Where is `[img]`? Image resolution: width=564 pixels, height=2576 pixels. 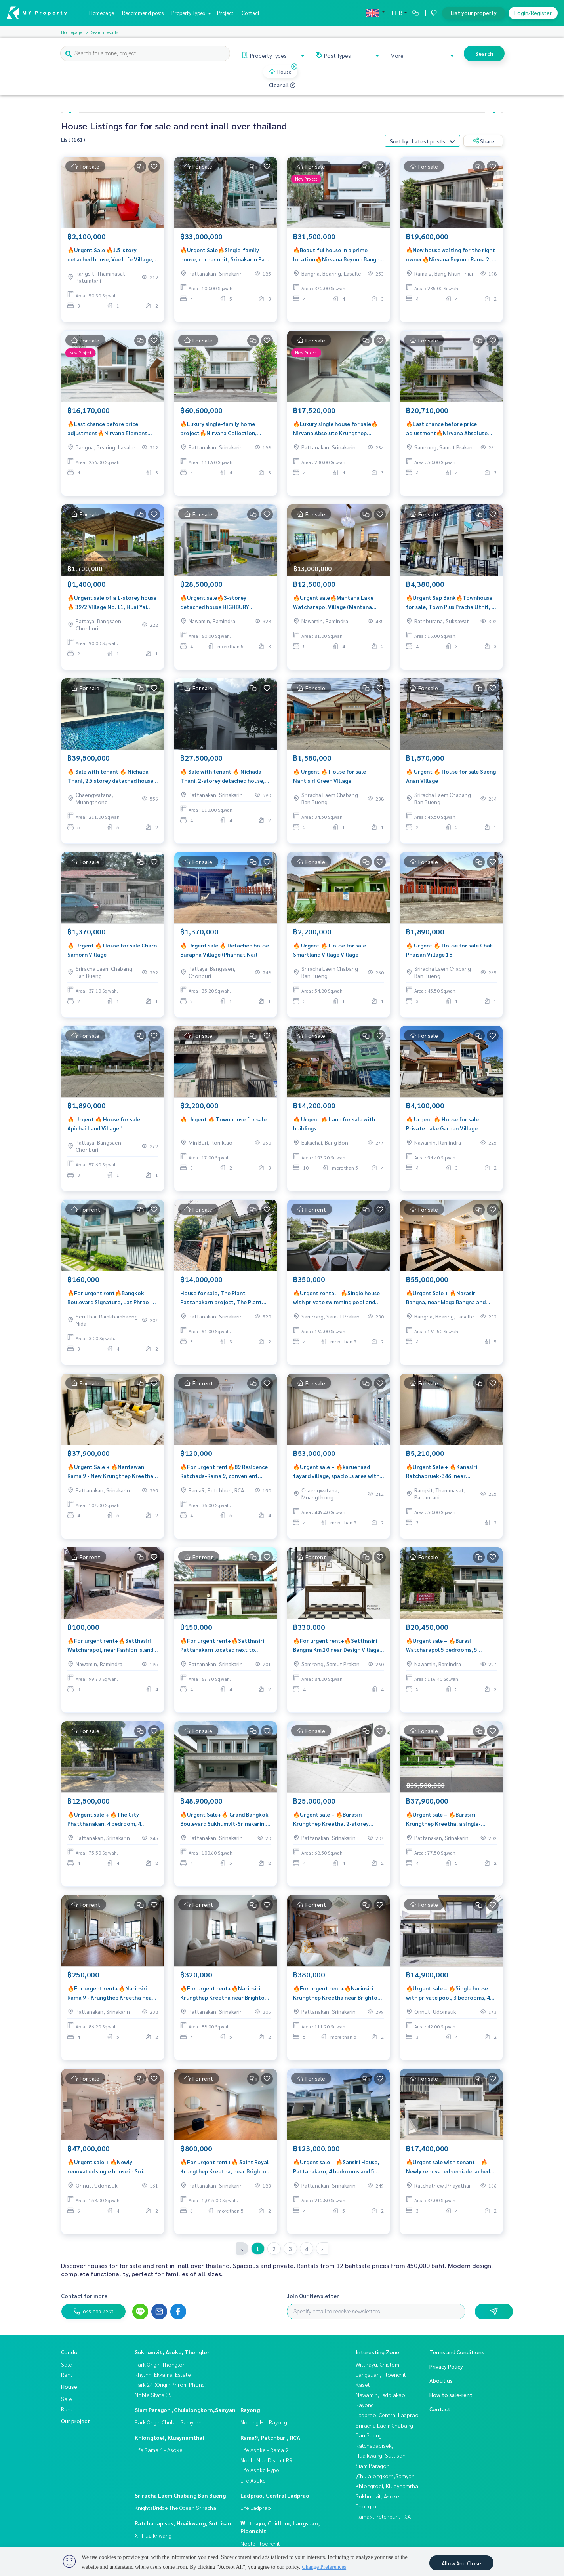
[img] is located at coordinates (294, 66).